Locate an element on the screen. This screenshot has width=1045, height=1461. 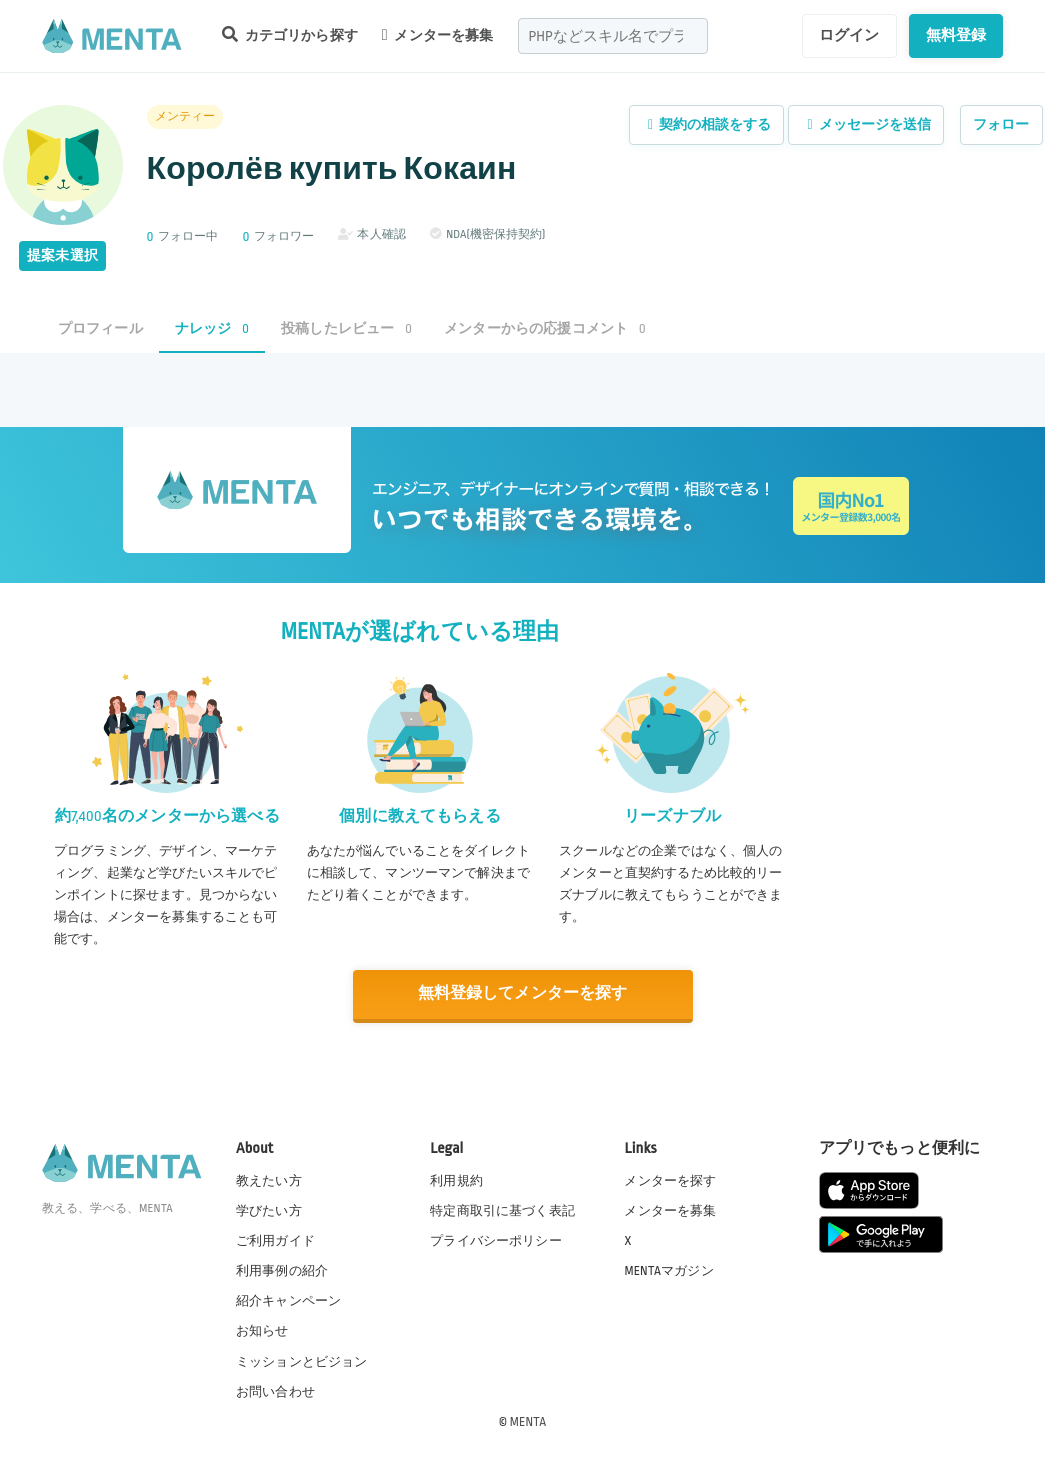
利用事例の紹介 is located at coordinates (282, 1270).